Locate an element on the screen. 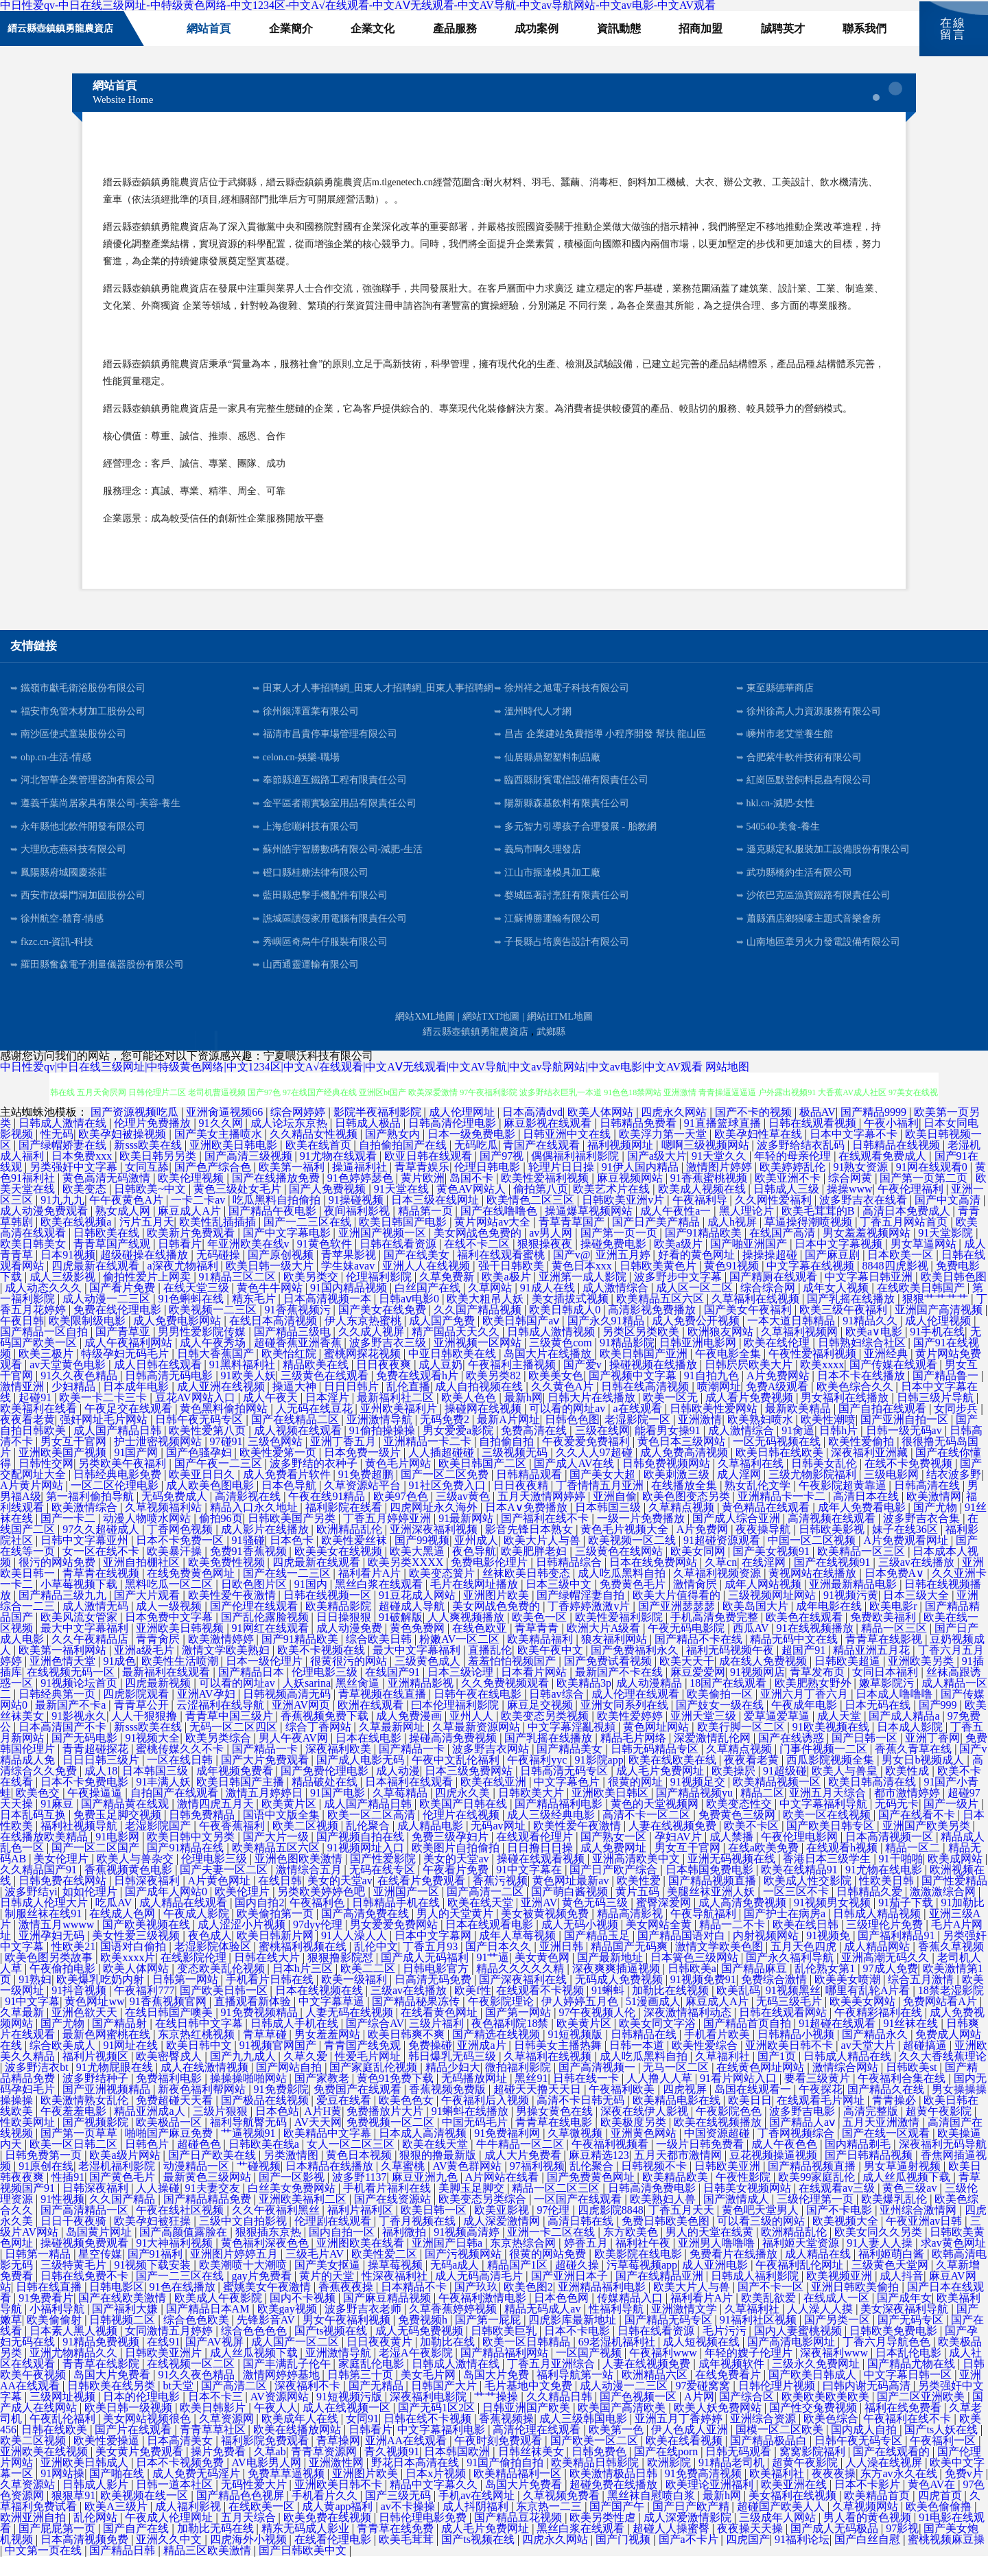 The width and height of the screenshot is (988, 2576). 91国产电影 is located at coordinates (339, 1812).